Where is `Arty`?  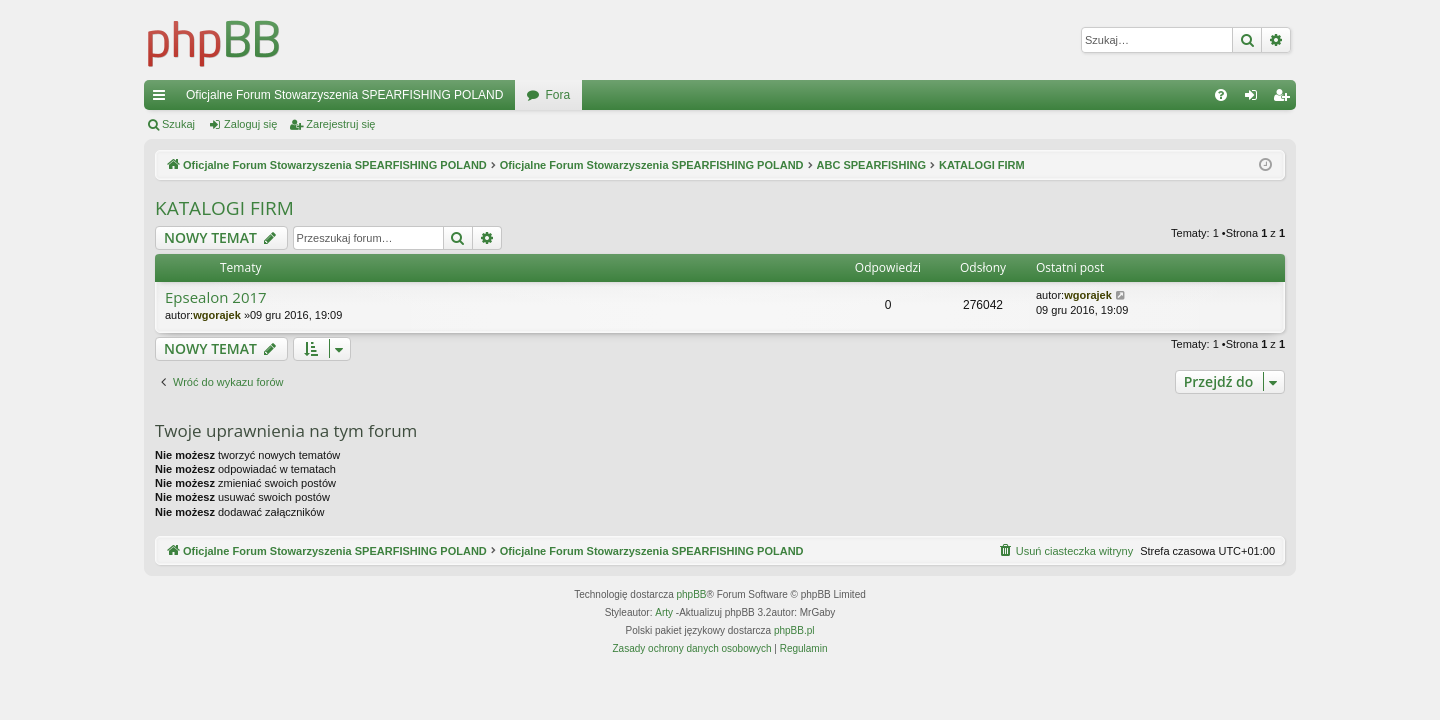
Arty is located at coordinates (664, 612).